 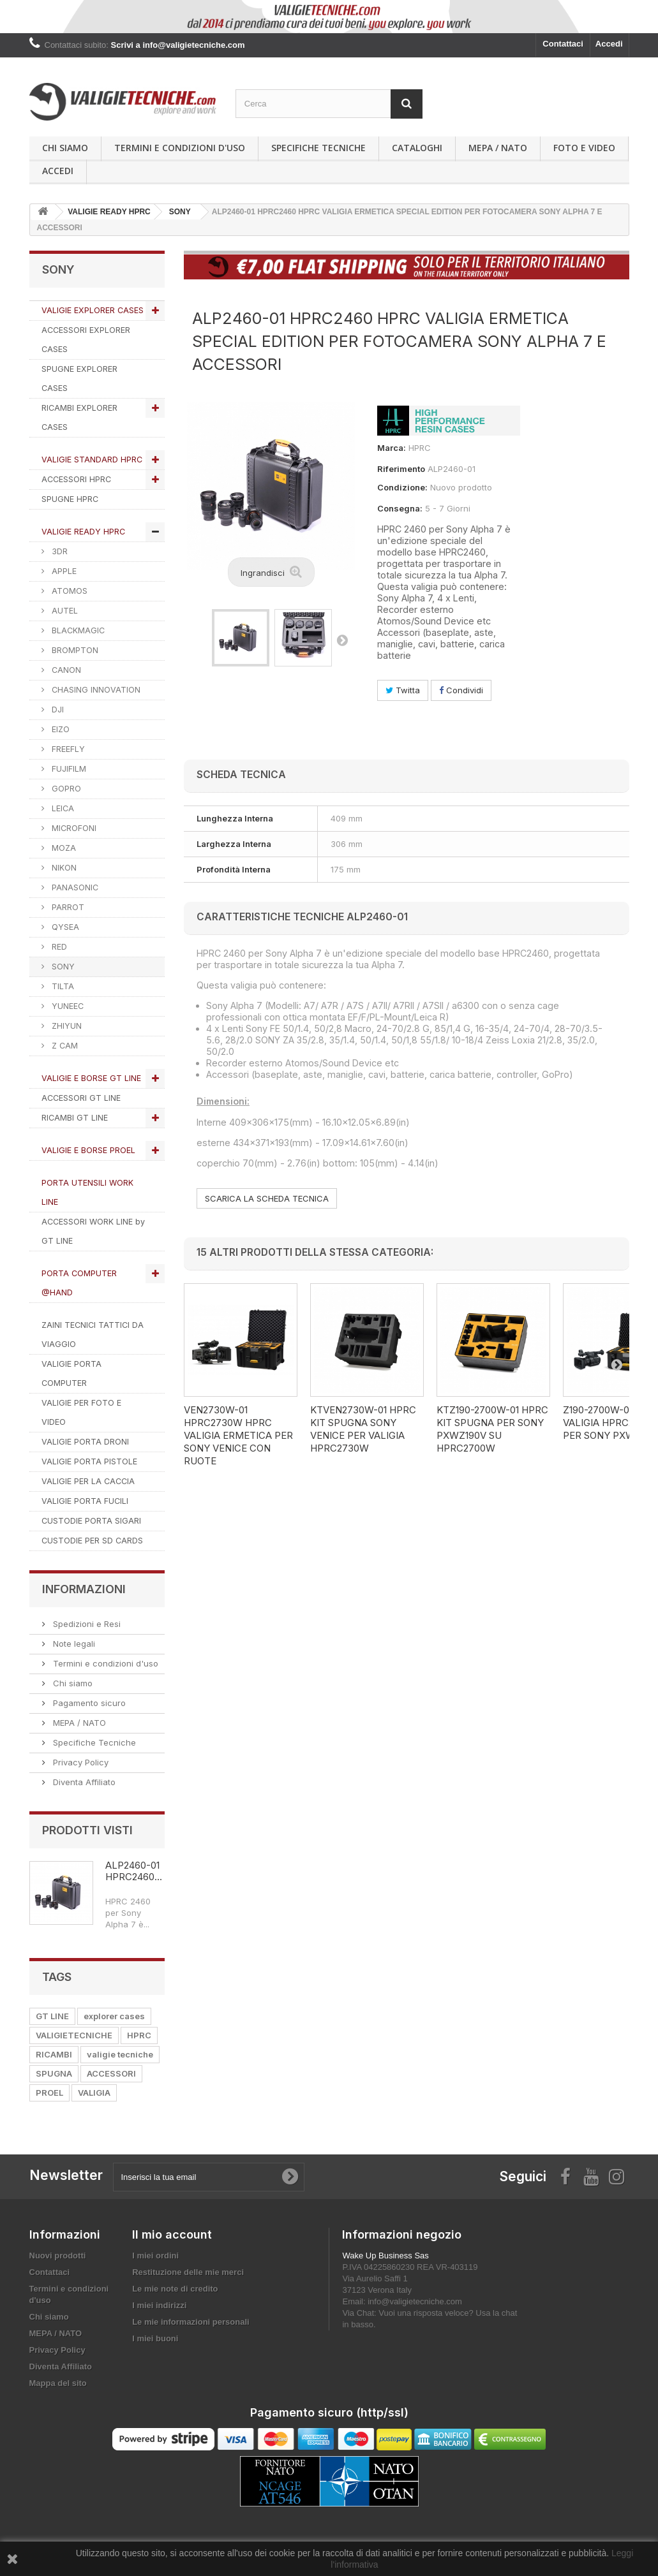 I want to click on I miei indirizzi, so click(x=159, y=2305).